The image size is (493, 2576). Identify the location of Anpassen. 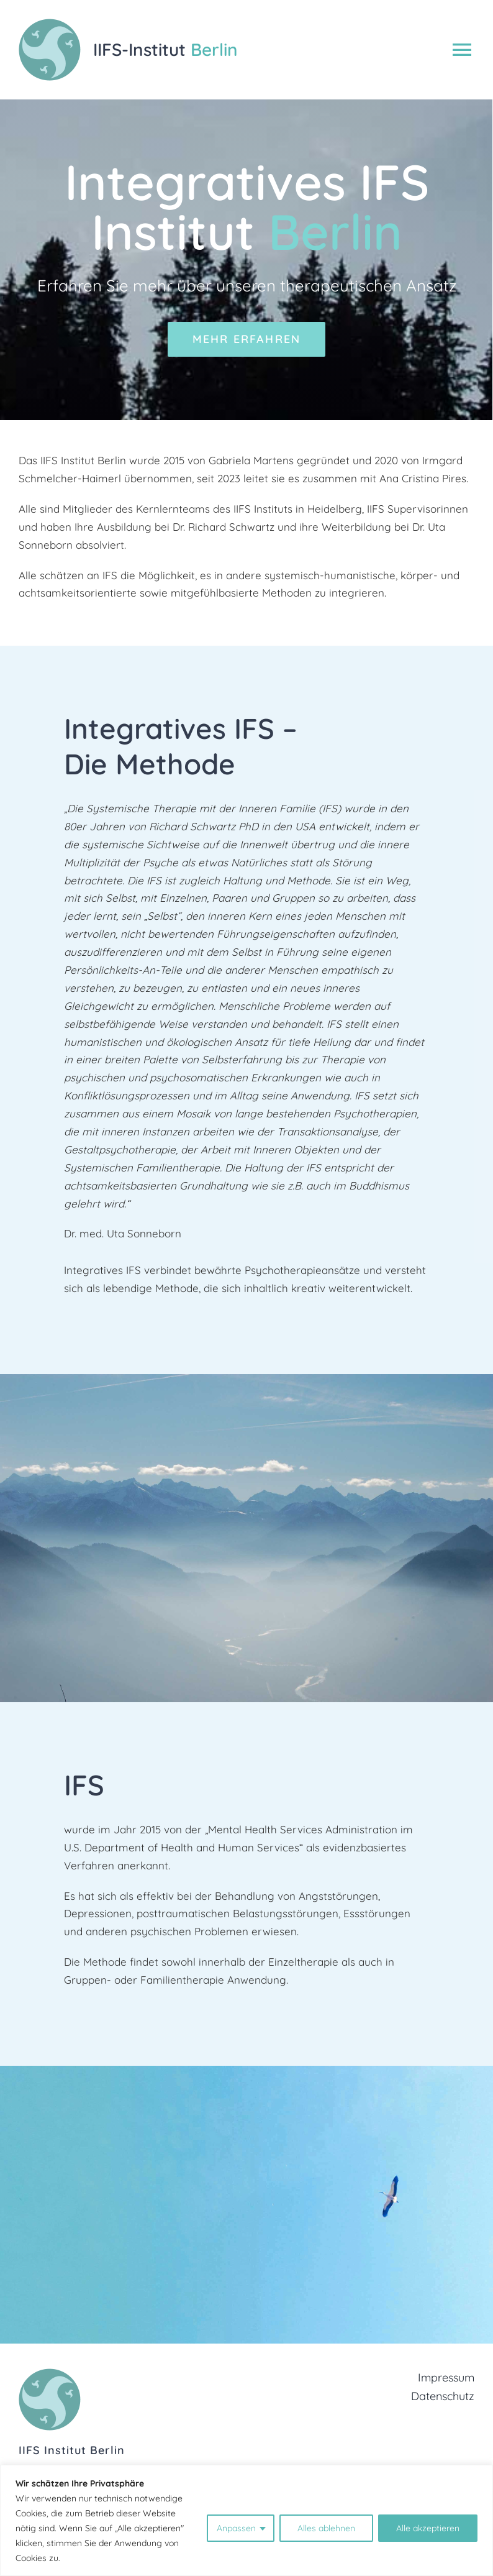
(236, 2528).